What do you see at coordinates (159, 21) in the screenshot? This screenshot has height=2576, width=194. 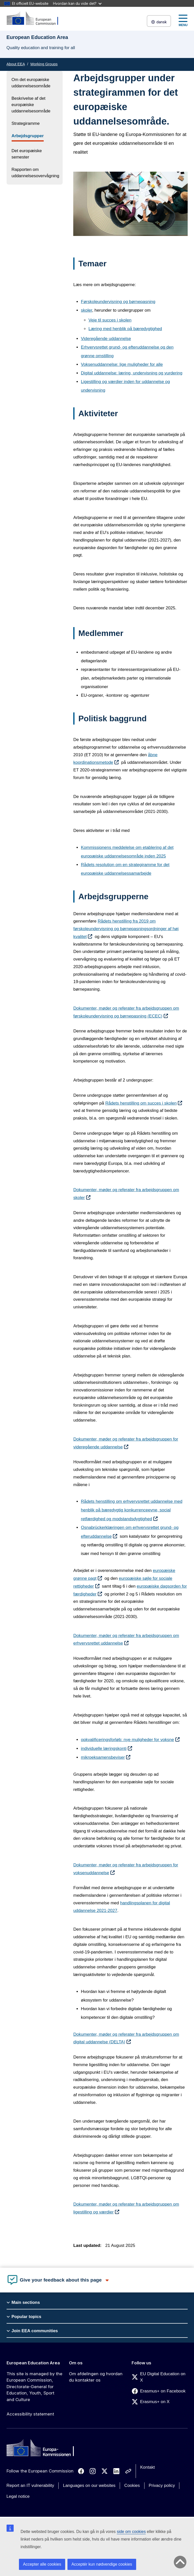 I see `dansk [button]` at bounding box center [159, 21].